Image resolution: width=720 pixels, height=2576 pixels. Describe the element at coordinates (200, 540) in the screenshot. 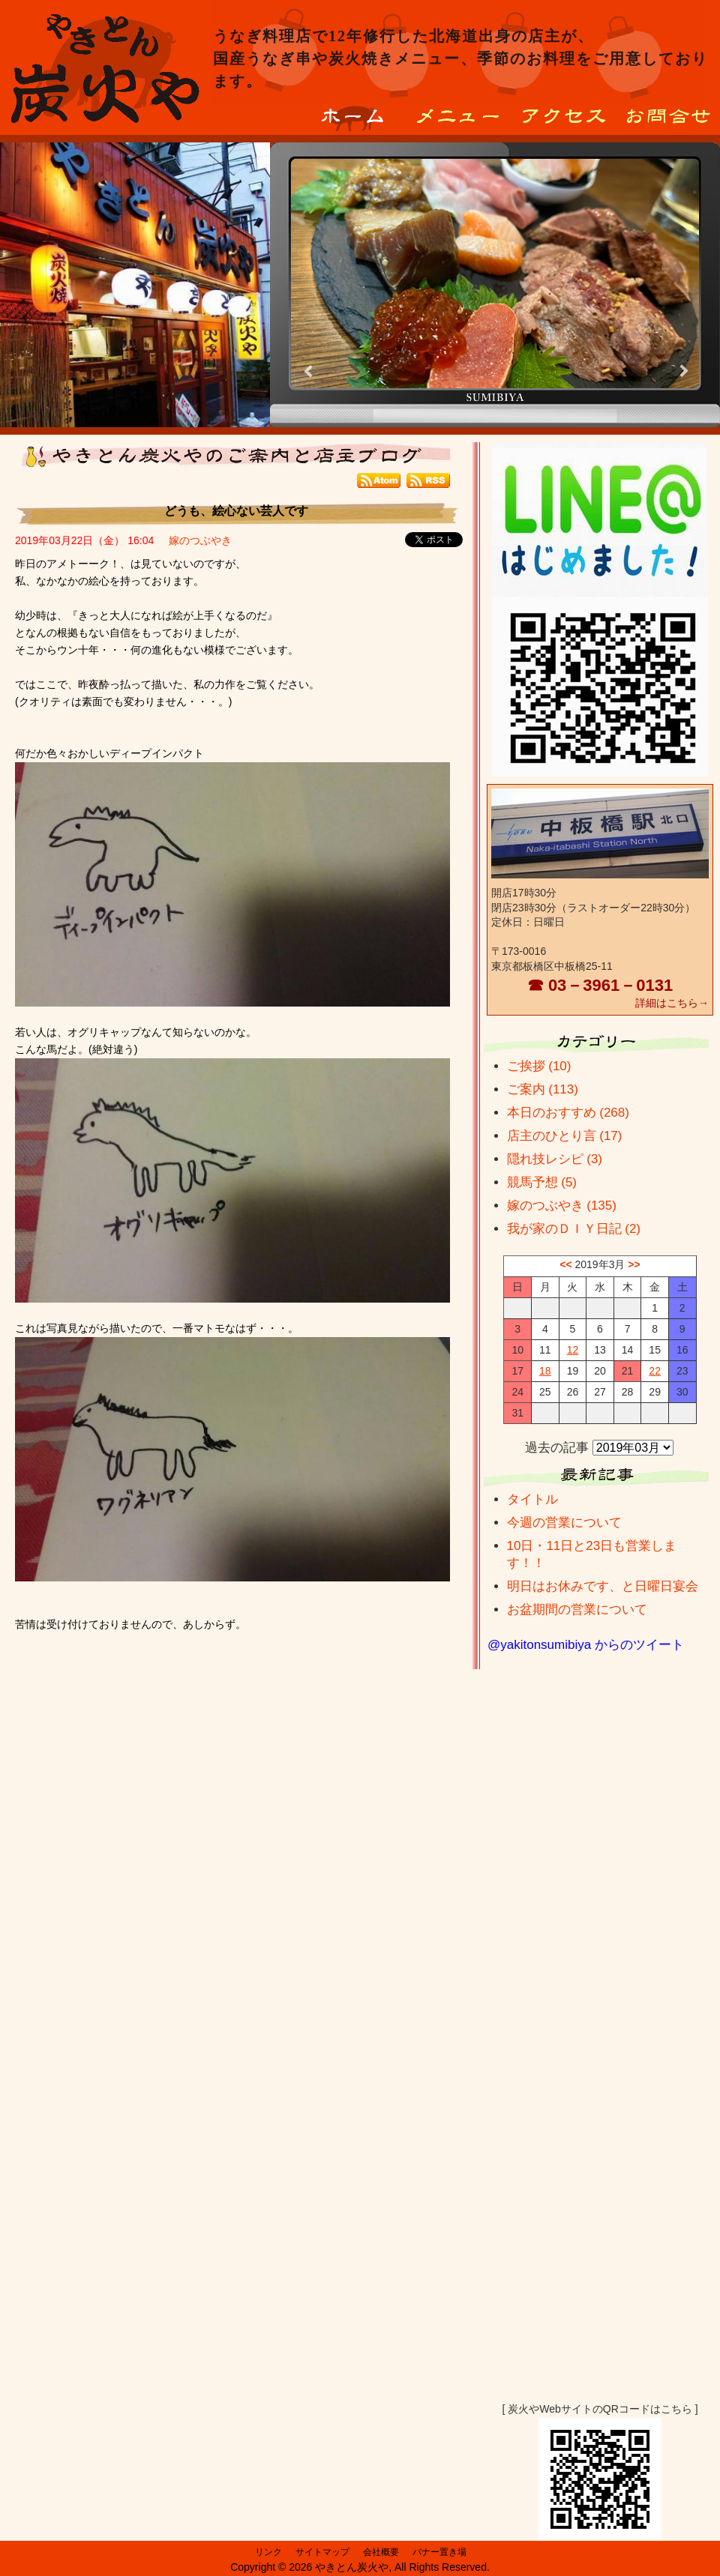

I see `嫁のつぶやき` at that location.